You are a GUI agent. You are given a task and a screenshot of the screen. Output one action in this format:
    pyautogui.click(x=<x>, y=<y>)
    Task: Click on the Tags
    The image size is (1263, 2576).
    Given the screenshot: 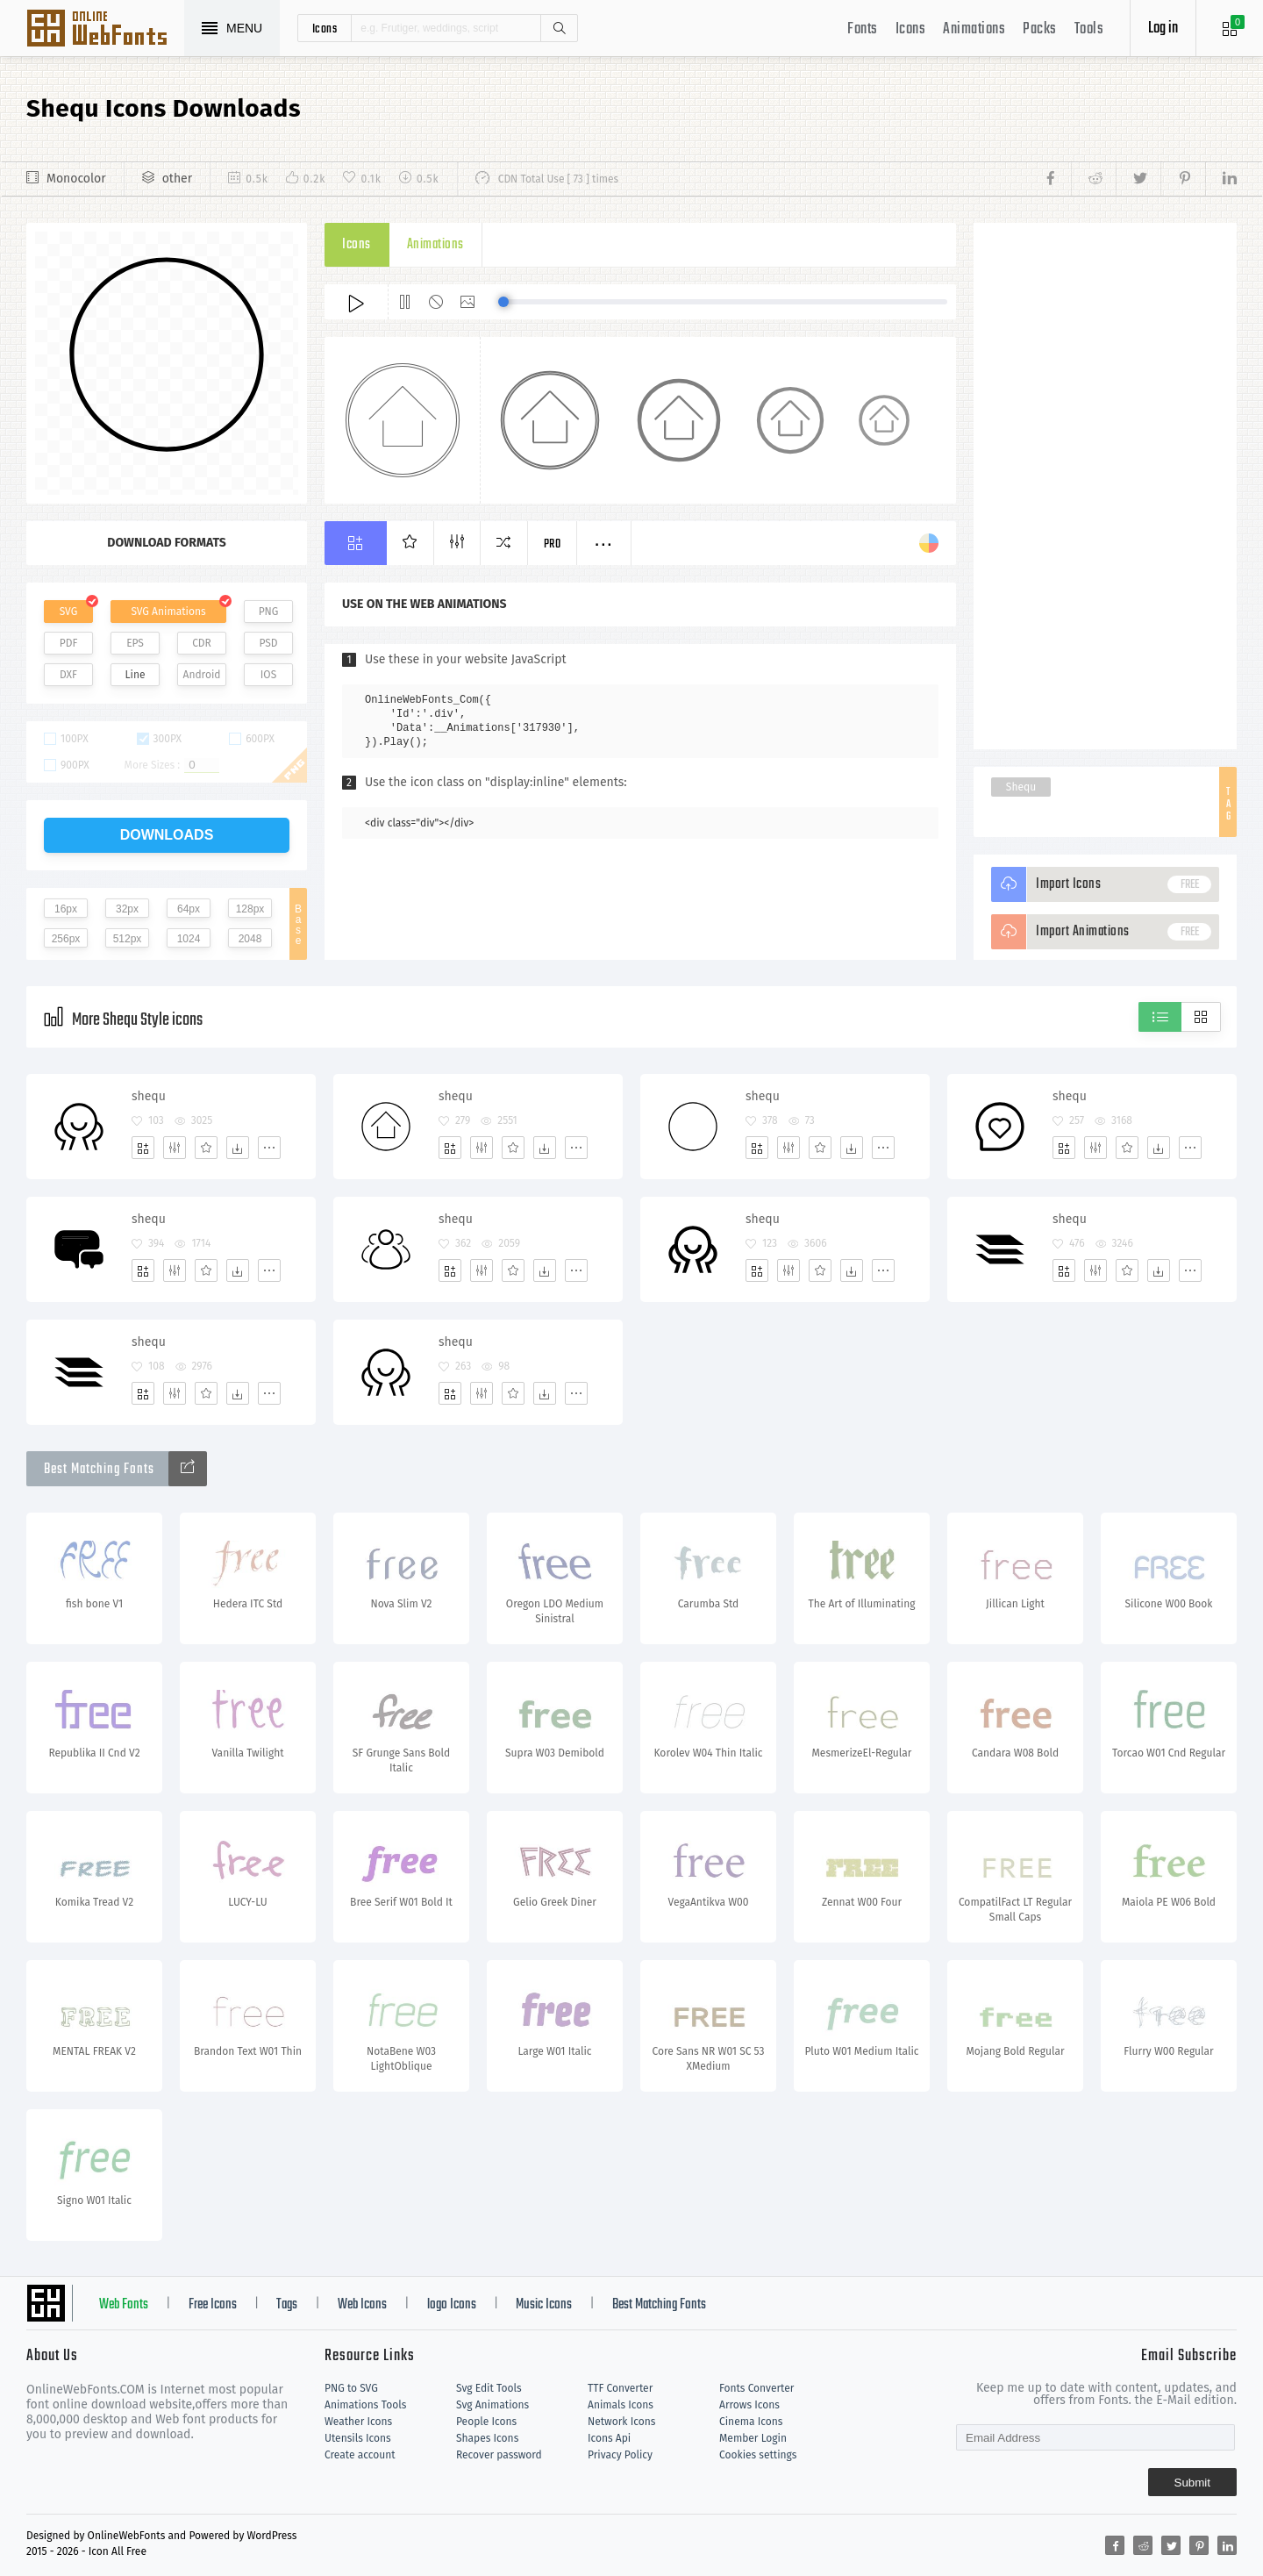 What is the action you would take?
    pyautogui.click(x=286, y=2304)
    